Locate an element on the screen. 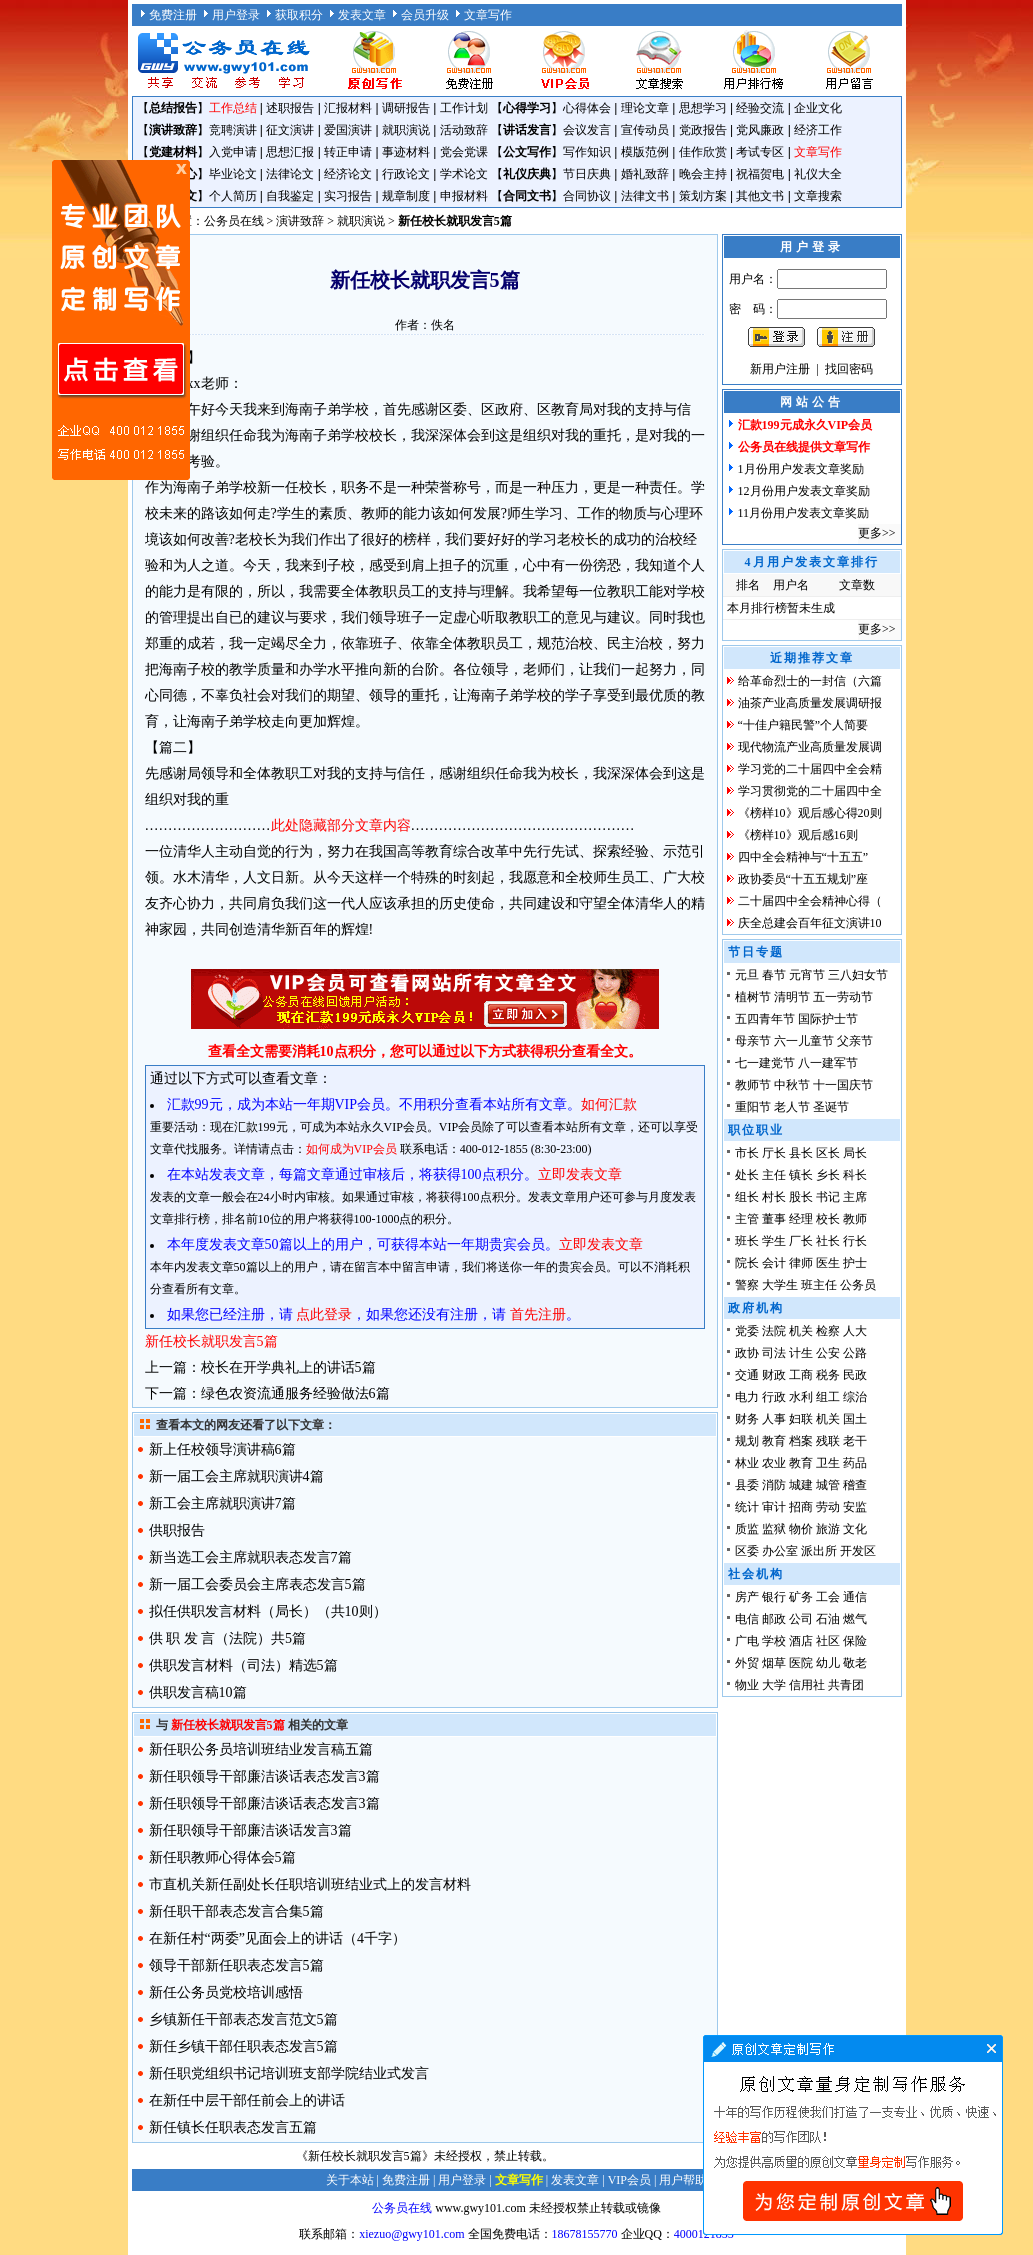 This screenshot has width=1033, height=2255. 礼仪大全 is located at coordinates (818, 174).